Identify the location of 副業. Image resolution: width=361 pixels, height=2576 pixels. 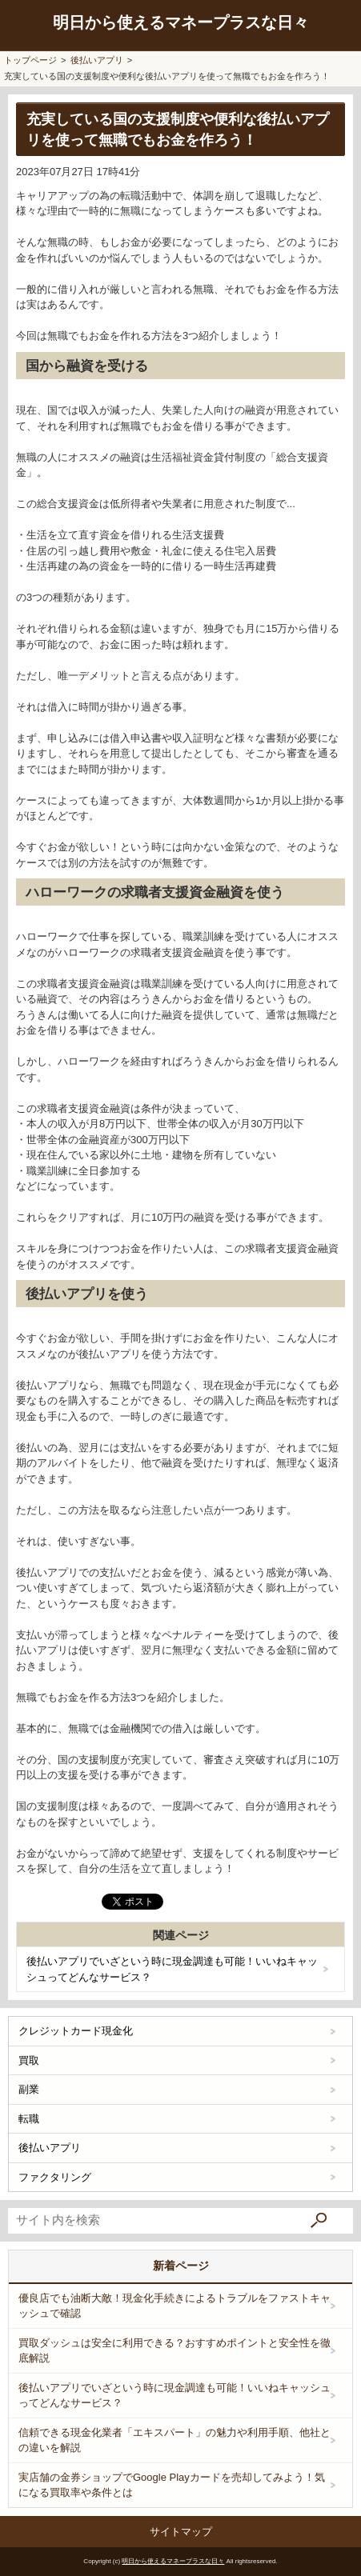
(28, 2089).